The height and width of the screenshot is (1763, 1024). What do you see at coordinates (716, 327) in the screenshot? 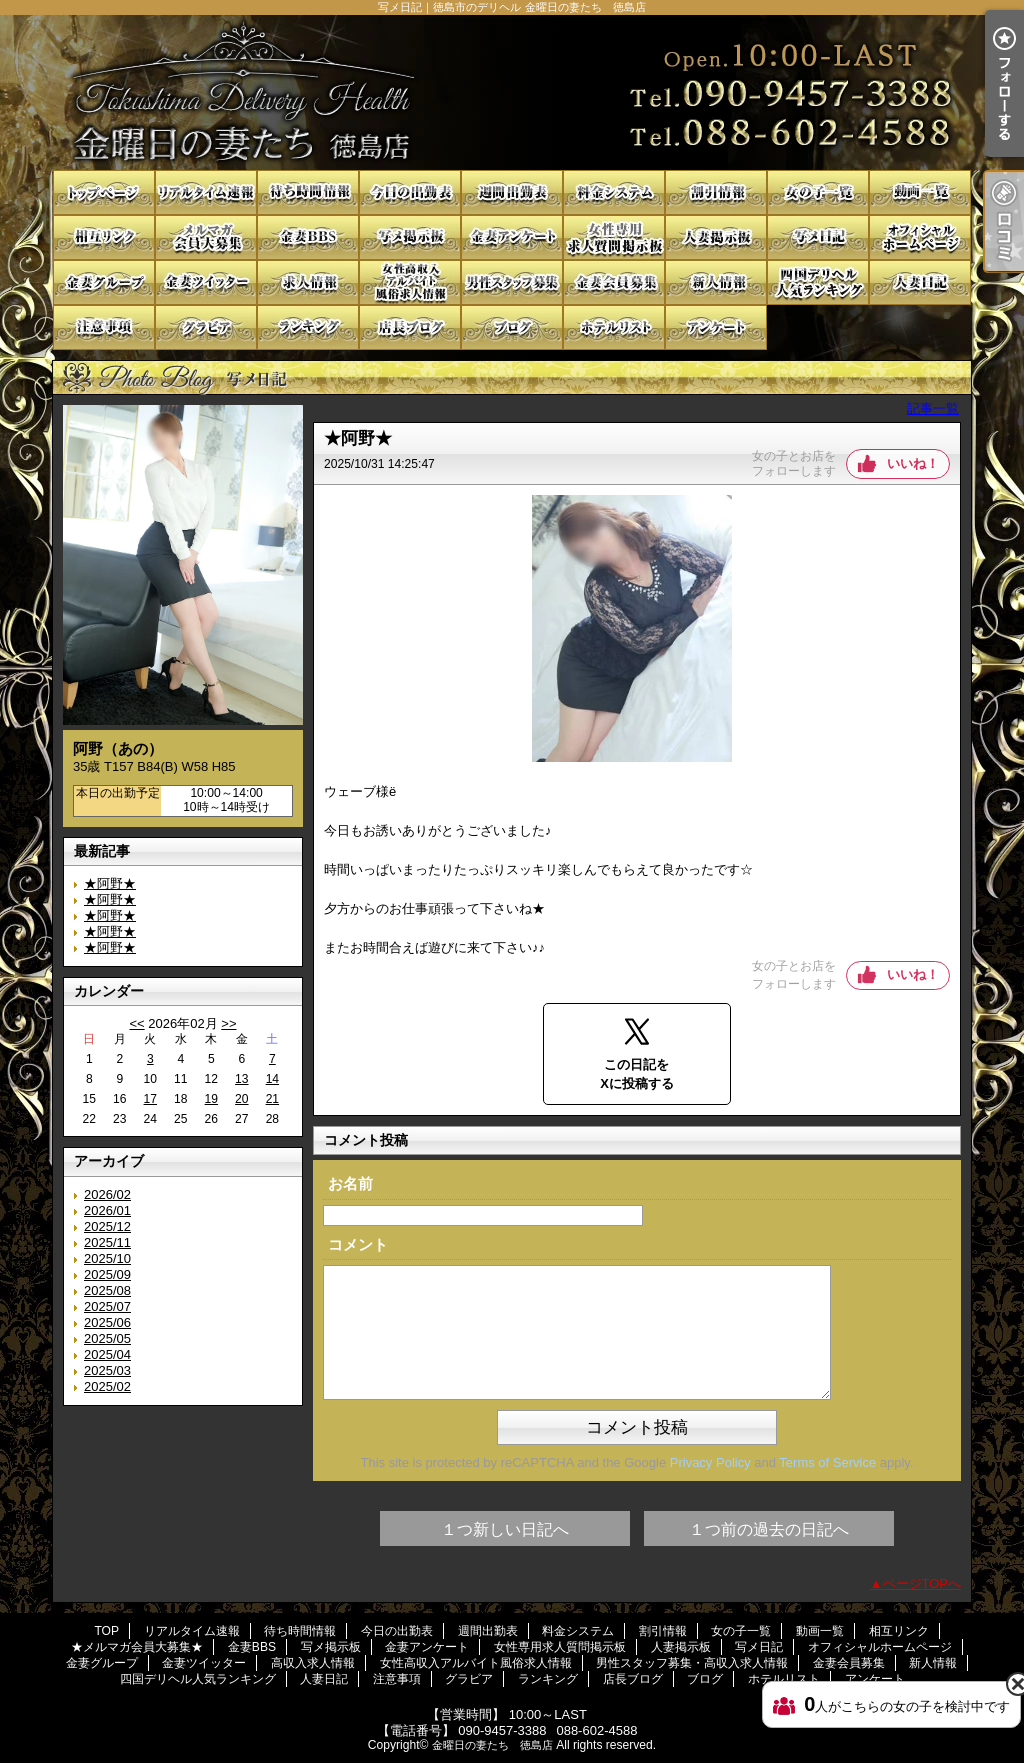
I see `アンケート` at bounding box center [716, 327].